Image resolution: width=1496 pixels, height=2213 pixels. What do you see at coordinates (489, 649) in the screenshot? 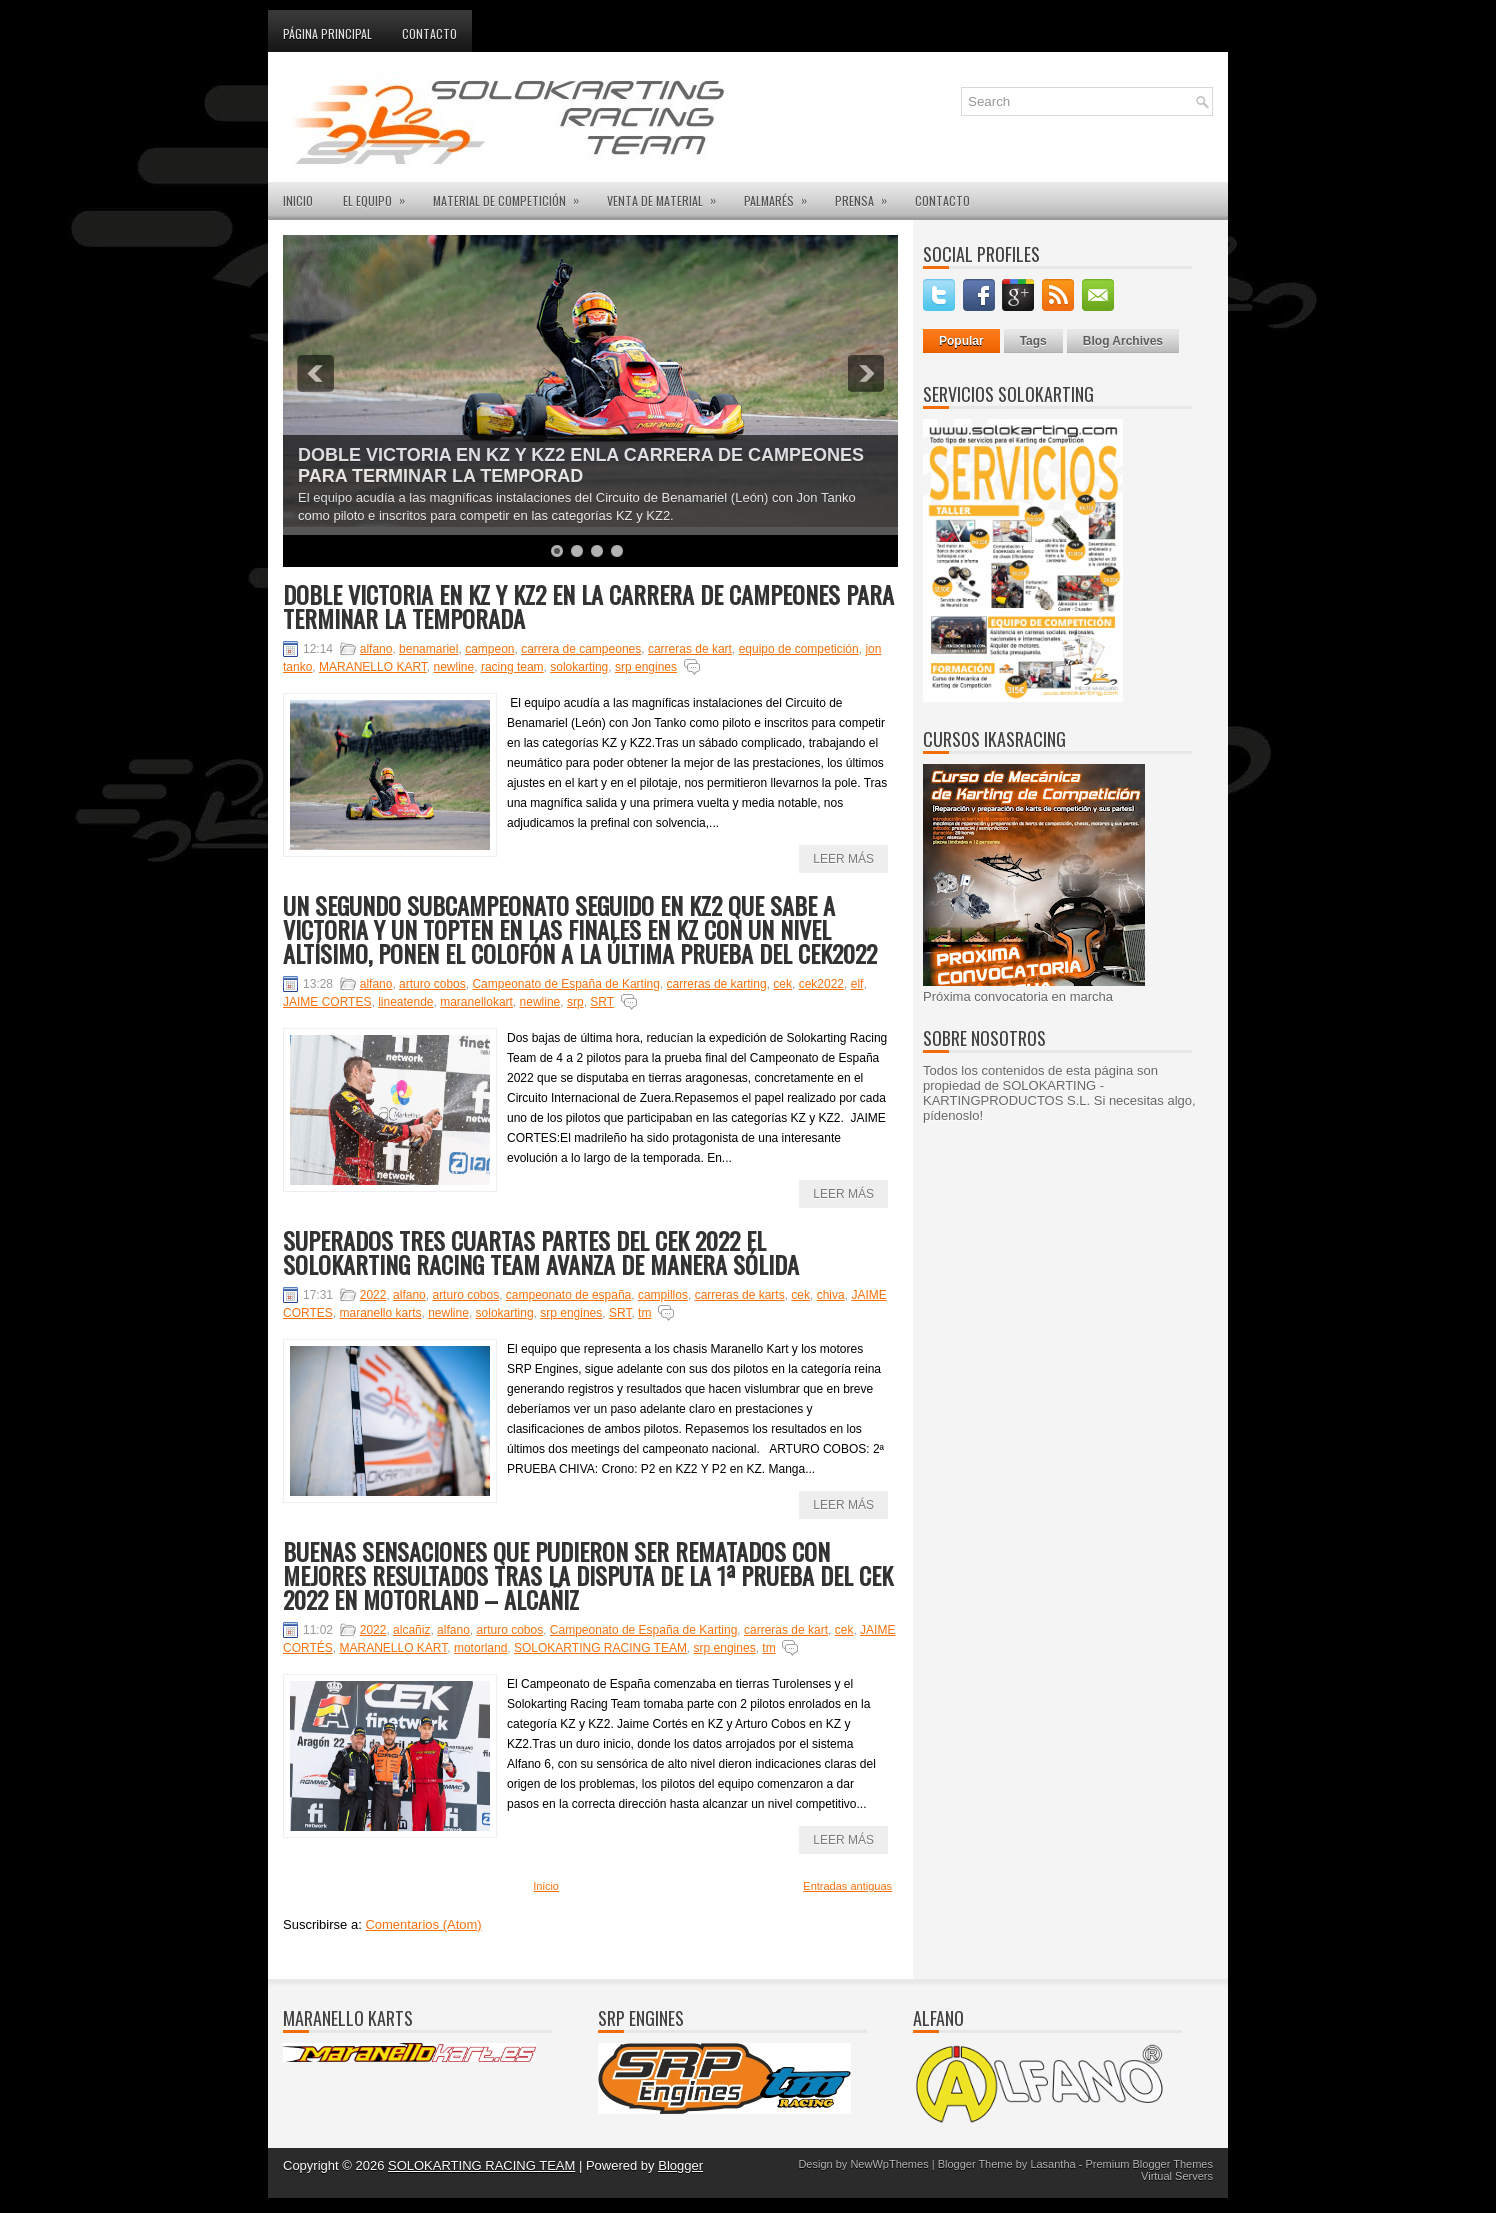
I see `campeon` at bounding box center [489, 649].